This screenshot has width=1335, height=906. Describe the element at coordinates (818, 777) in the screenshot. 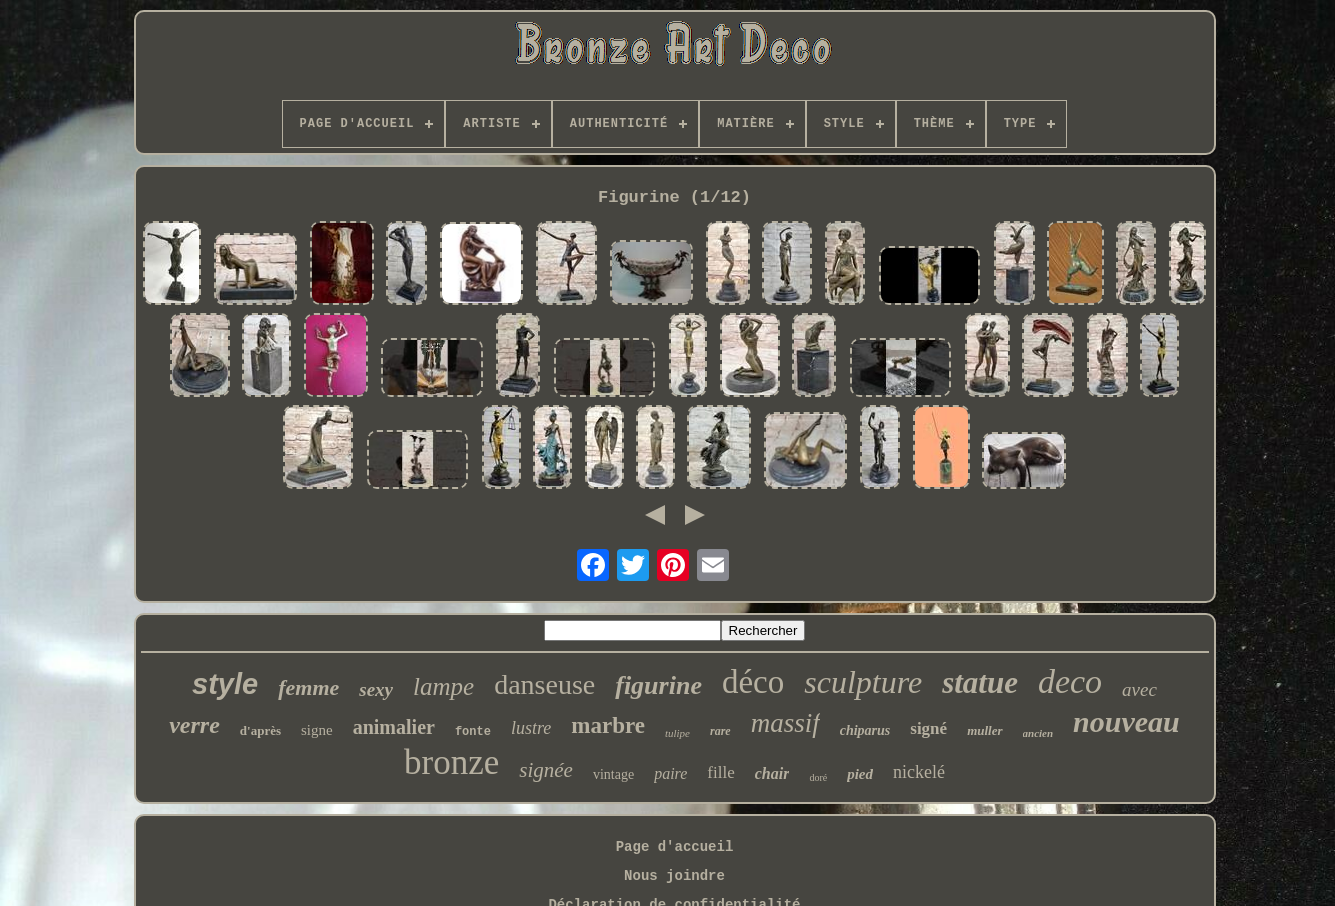

I see `doré` at that location.